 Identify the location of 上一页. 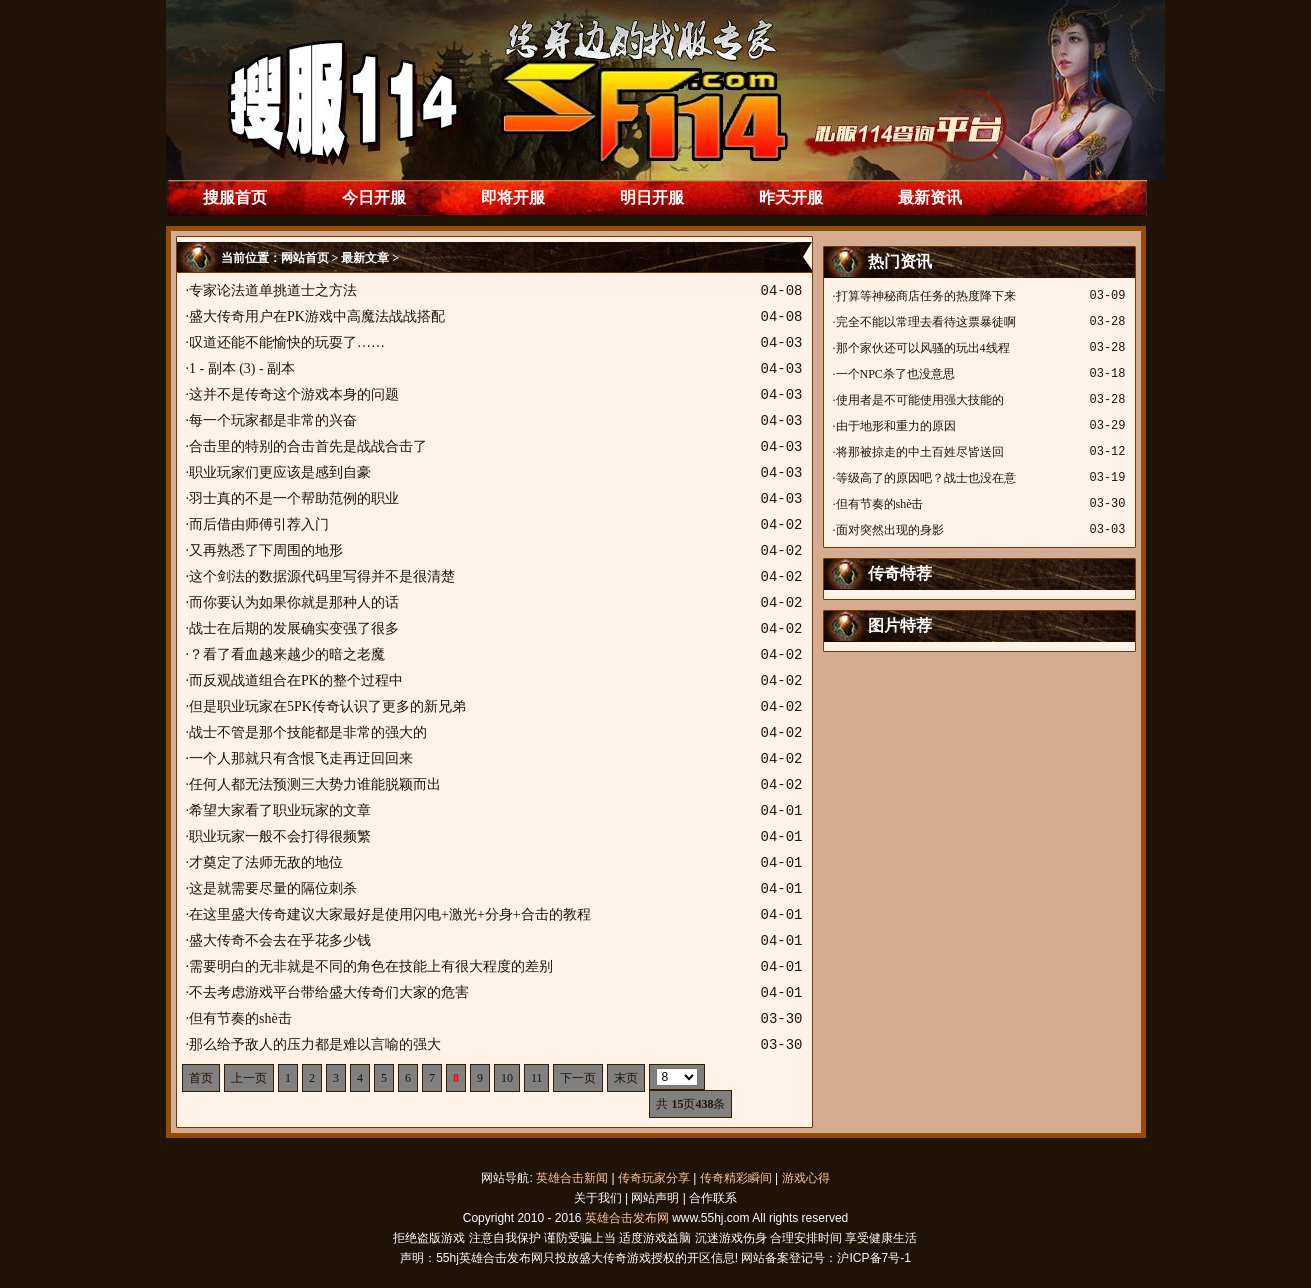
(249, 1078).